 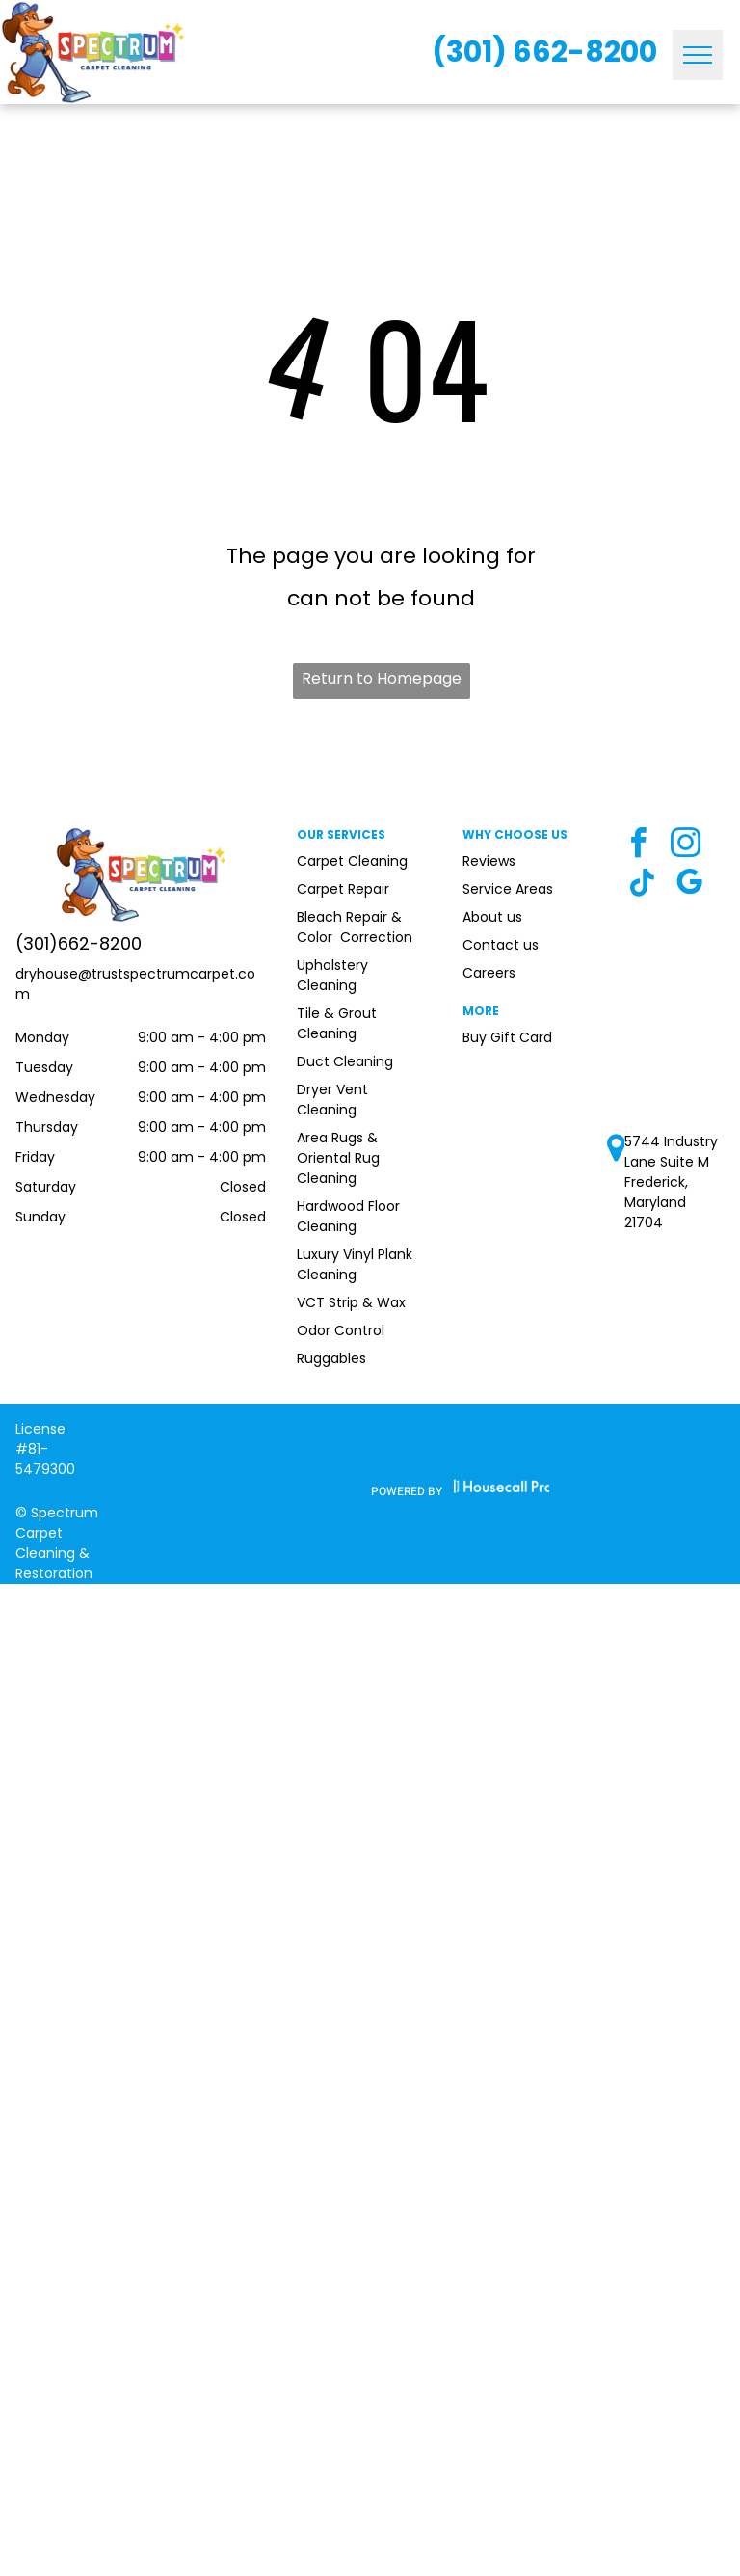 What do you see at coordinates (500, 944) in the screenshot?
I see `Contact us` at bounding box center [500, 944].